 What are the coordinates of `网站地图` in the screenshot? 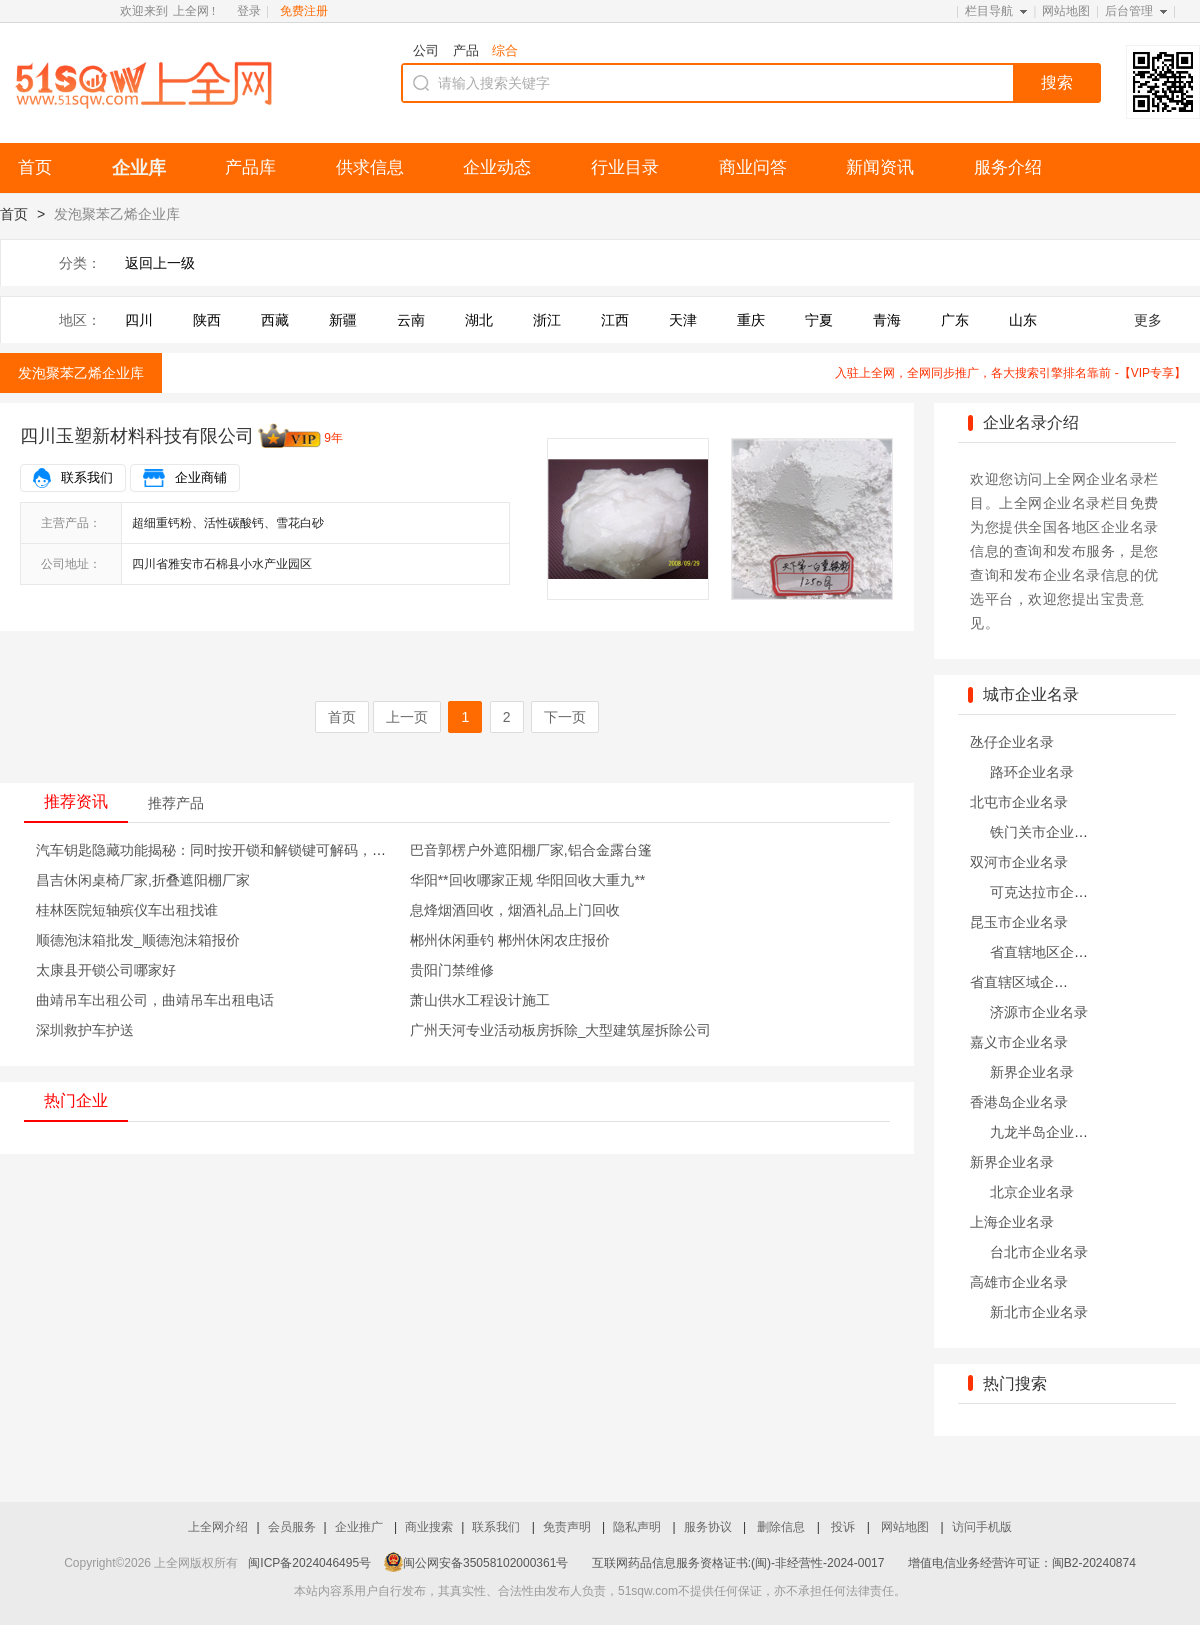 It's located at (1066, 11).